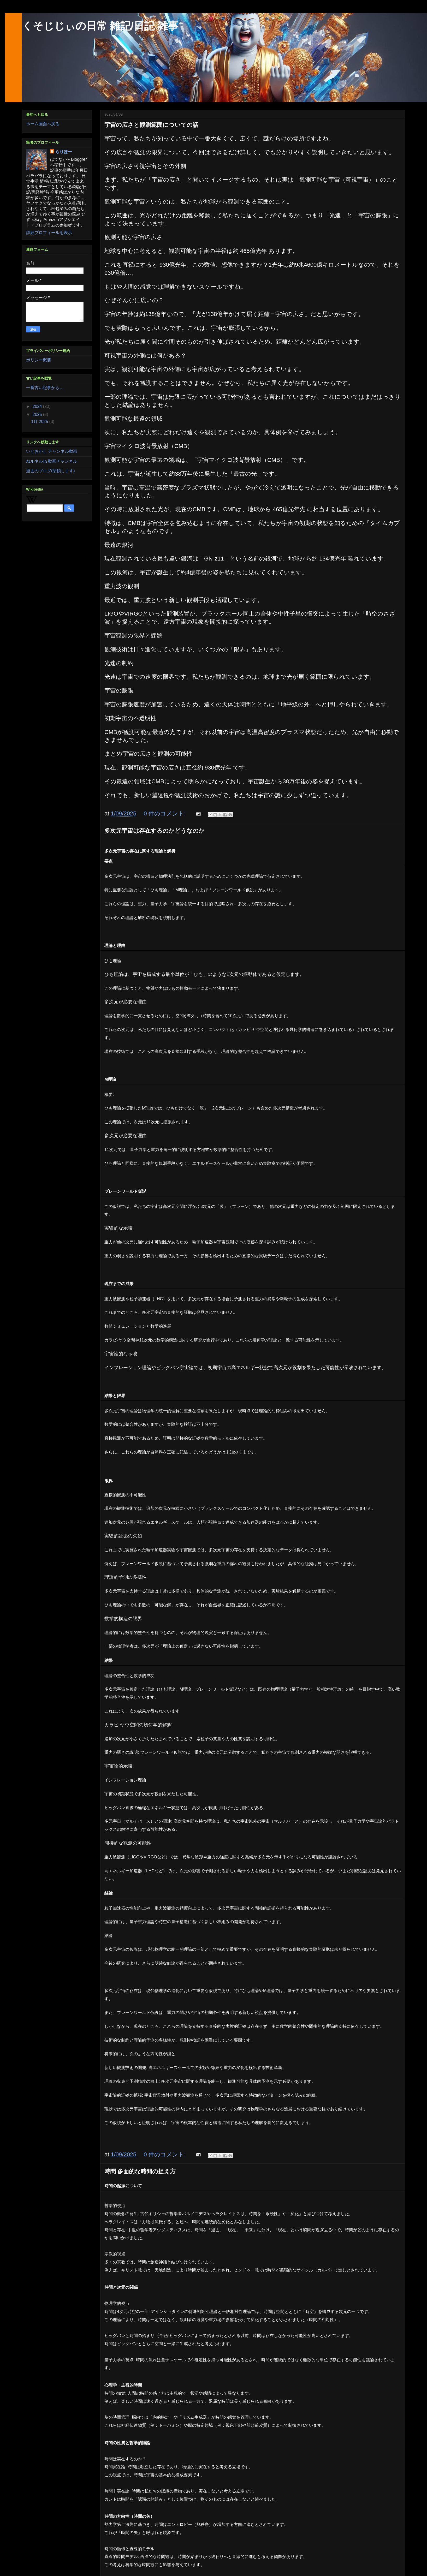 This screenshot has height=2576, width=427. What do you see at coordinates (45, 387) in the screenshot?
I see `一番古い記事から…` at bounding box center [45, 387].